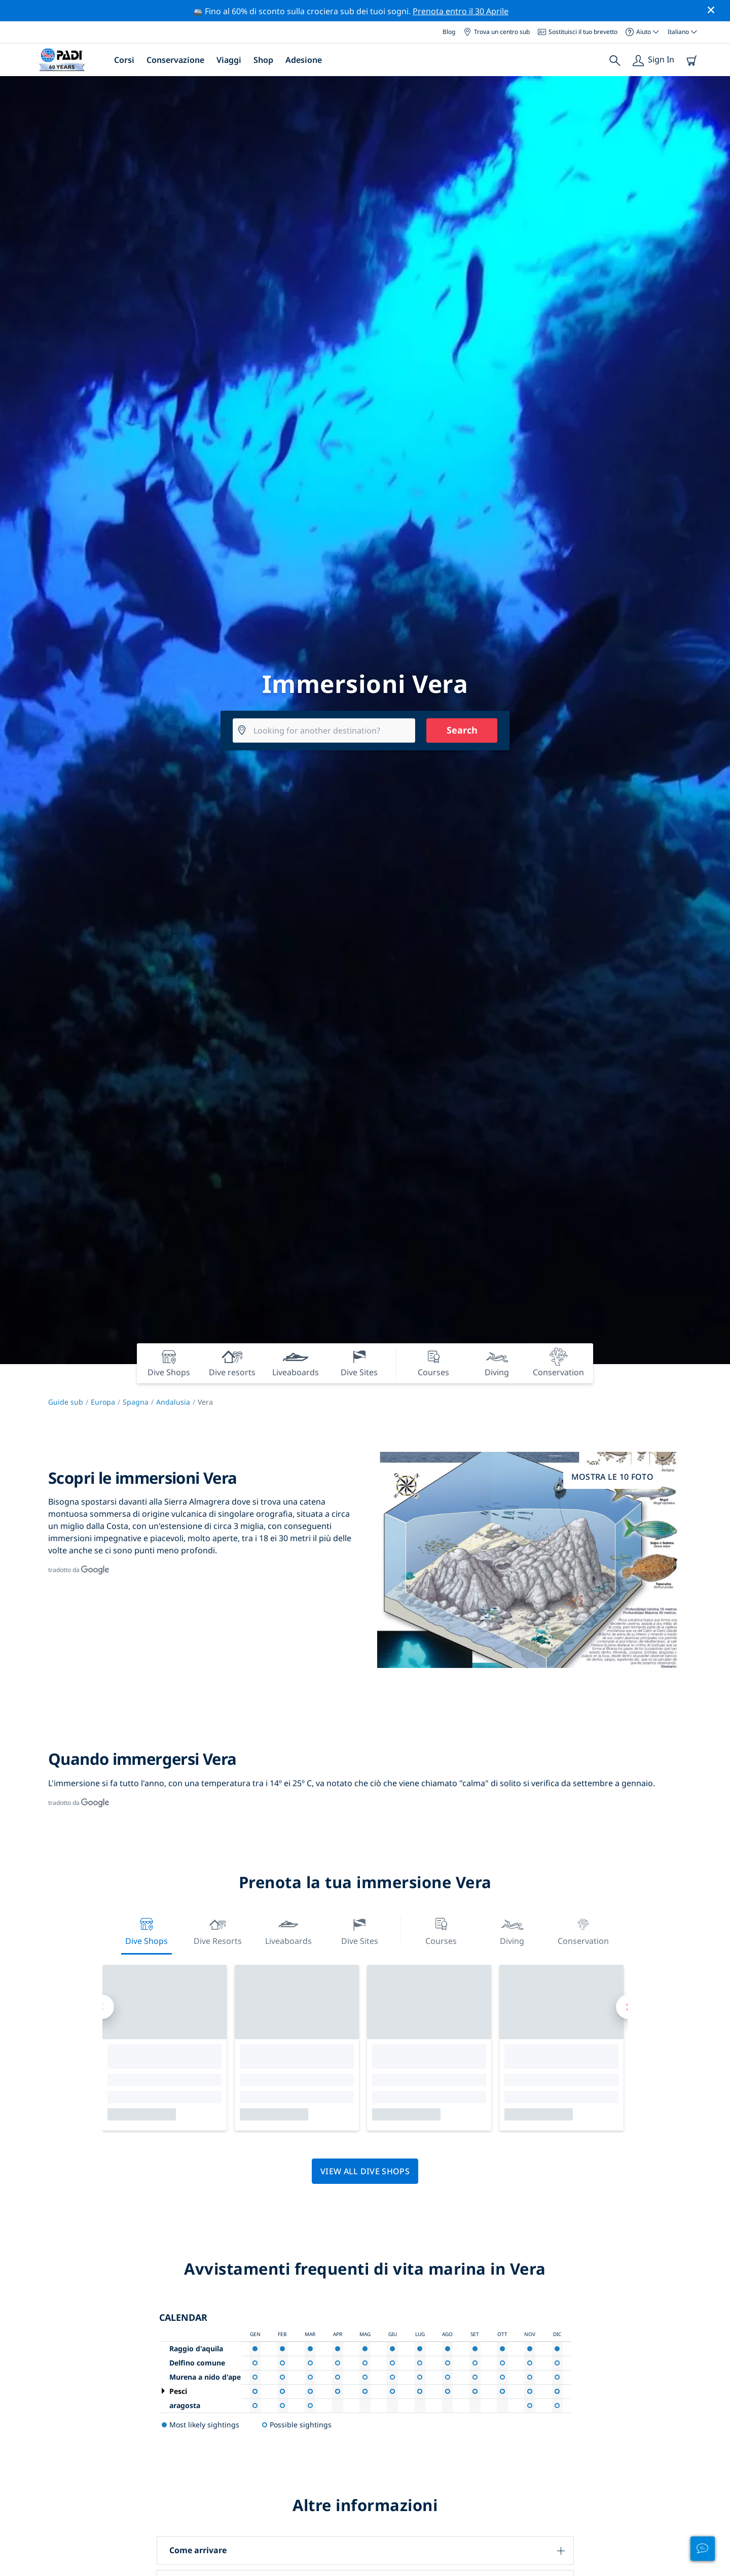 The image size is (730, 2576). What do you see at coordinates (303, 59) in the screenshot?
I see `Adesione` at bounding box center [303, 59].